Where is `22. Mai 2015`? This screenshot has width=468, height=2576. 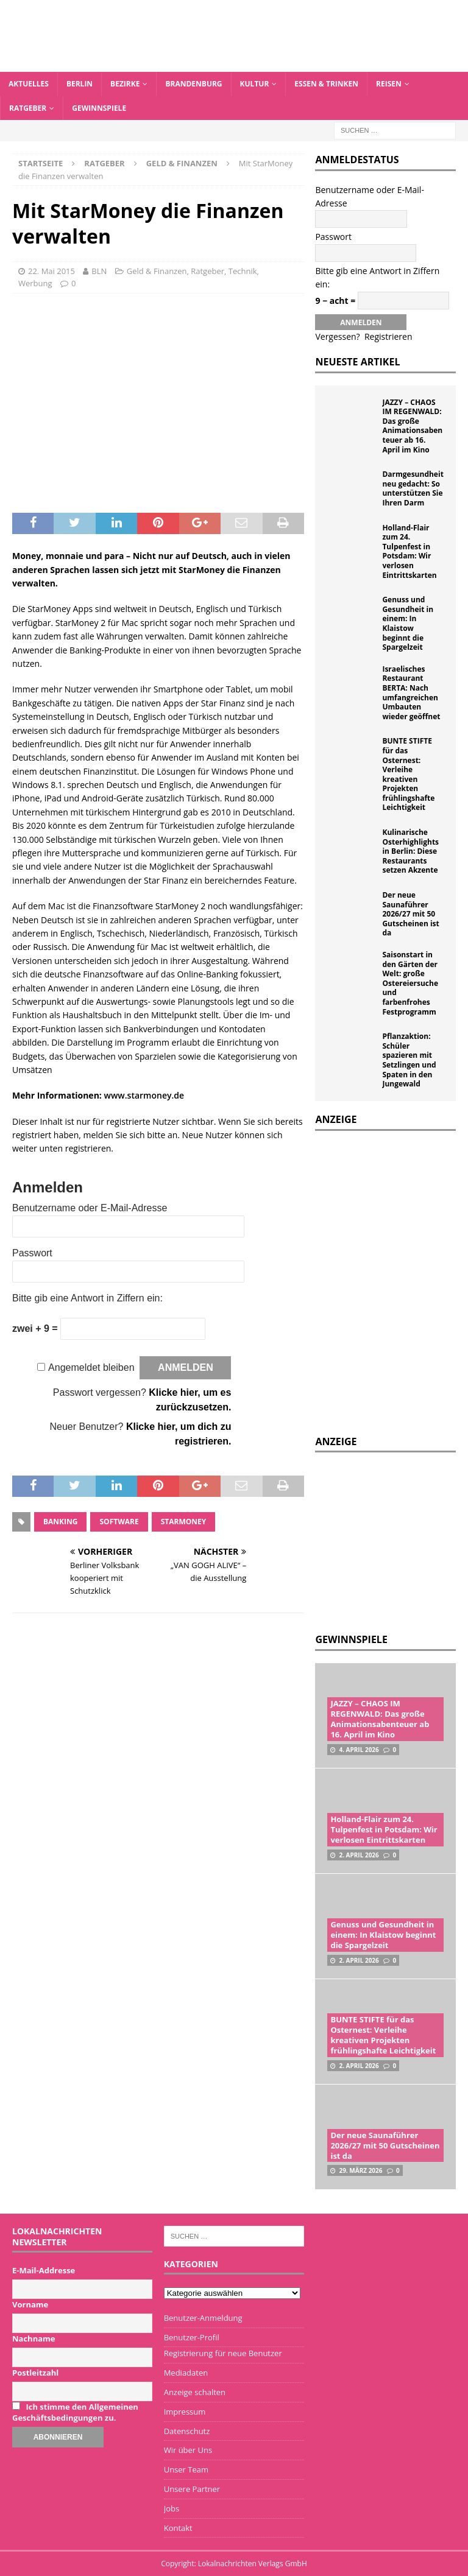
22. Mai 2015 is located at coordinates (51, 271).